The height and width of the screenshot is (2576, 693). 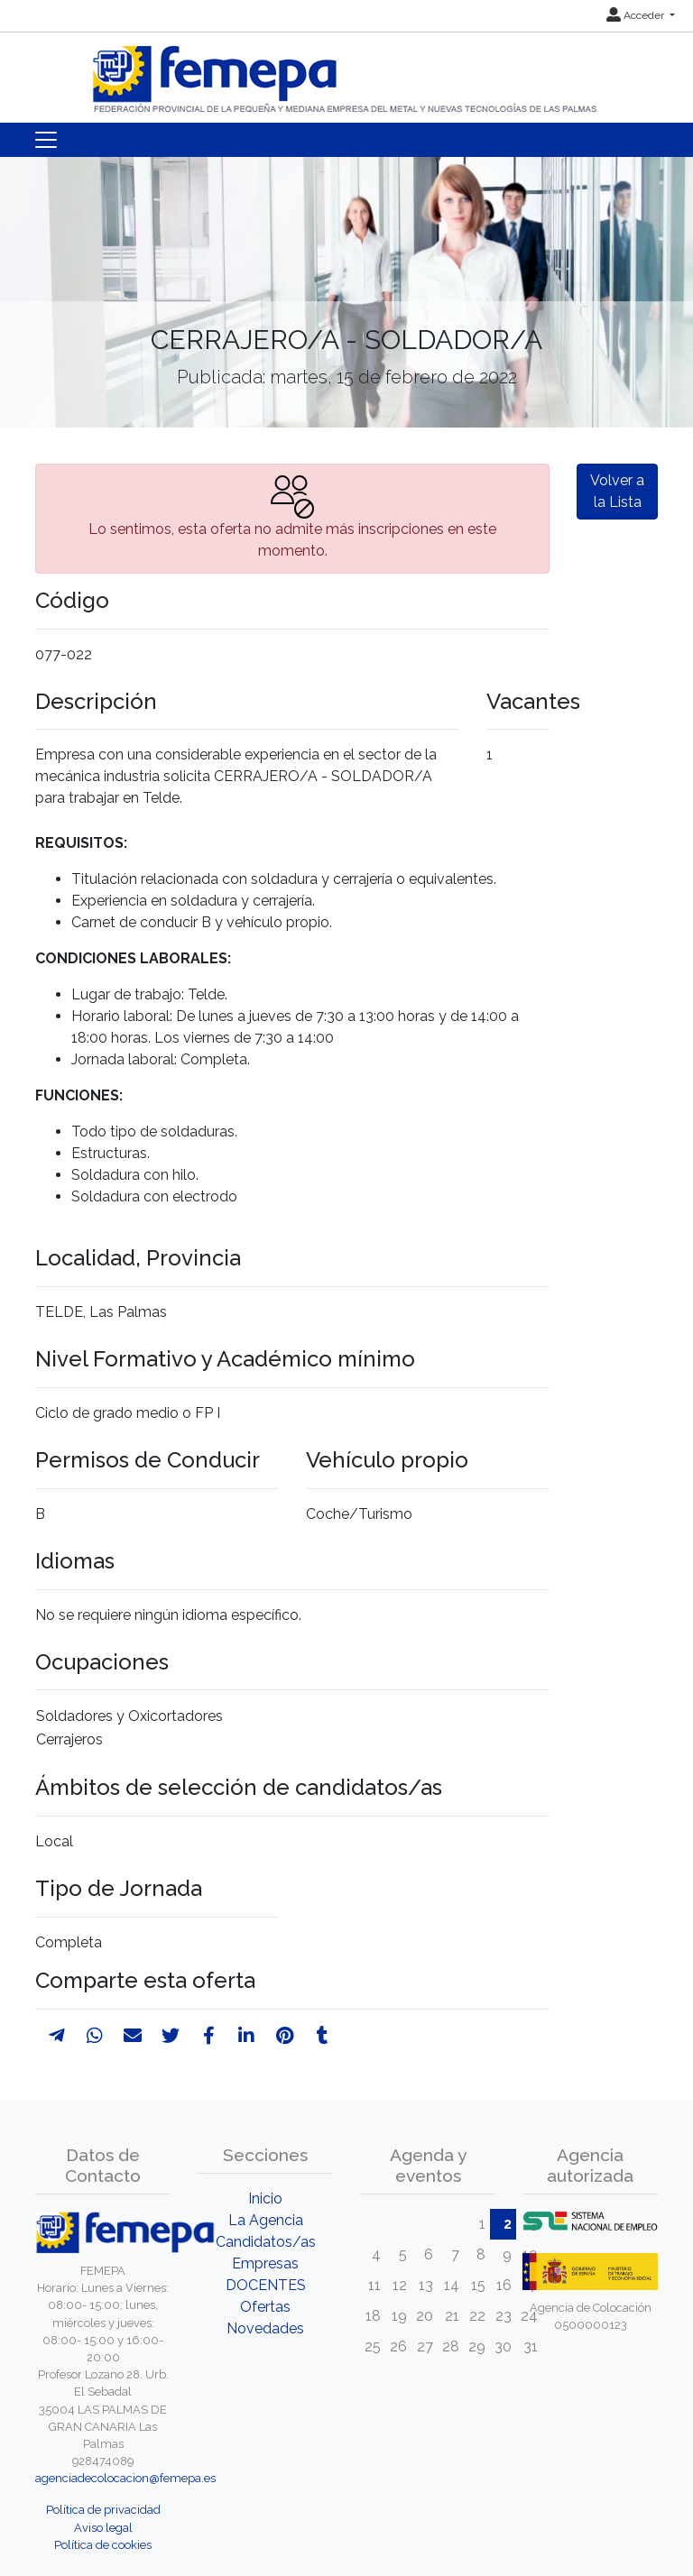 What do you see at coordinates (125, 2478) in the screenshot?
I see `agenciadecolocacion@femepa.es` at bounding box center [125, 2478].